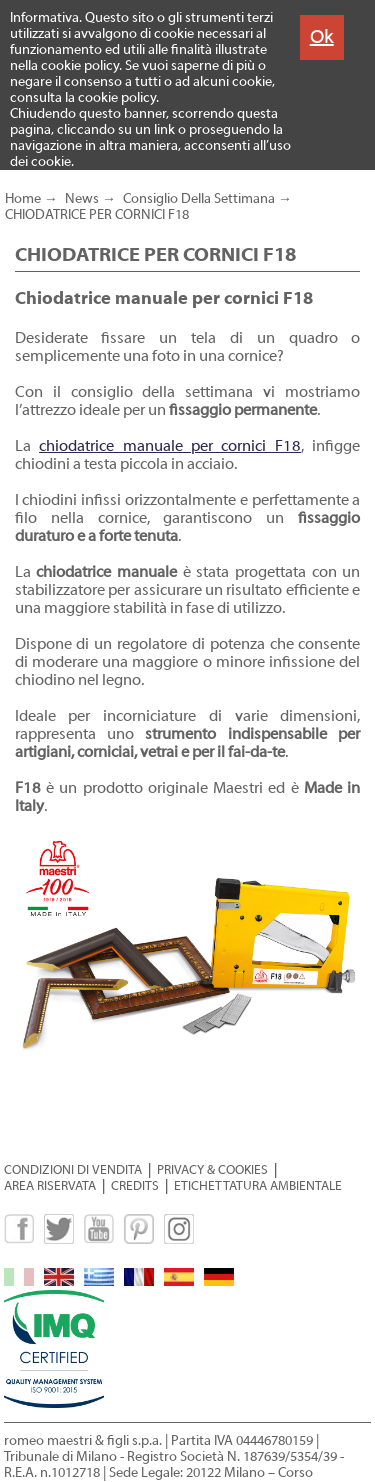 Image resolution: width=375 pixels, height=1482 pixels. I want to click on Ok, so click(322, 36).